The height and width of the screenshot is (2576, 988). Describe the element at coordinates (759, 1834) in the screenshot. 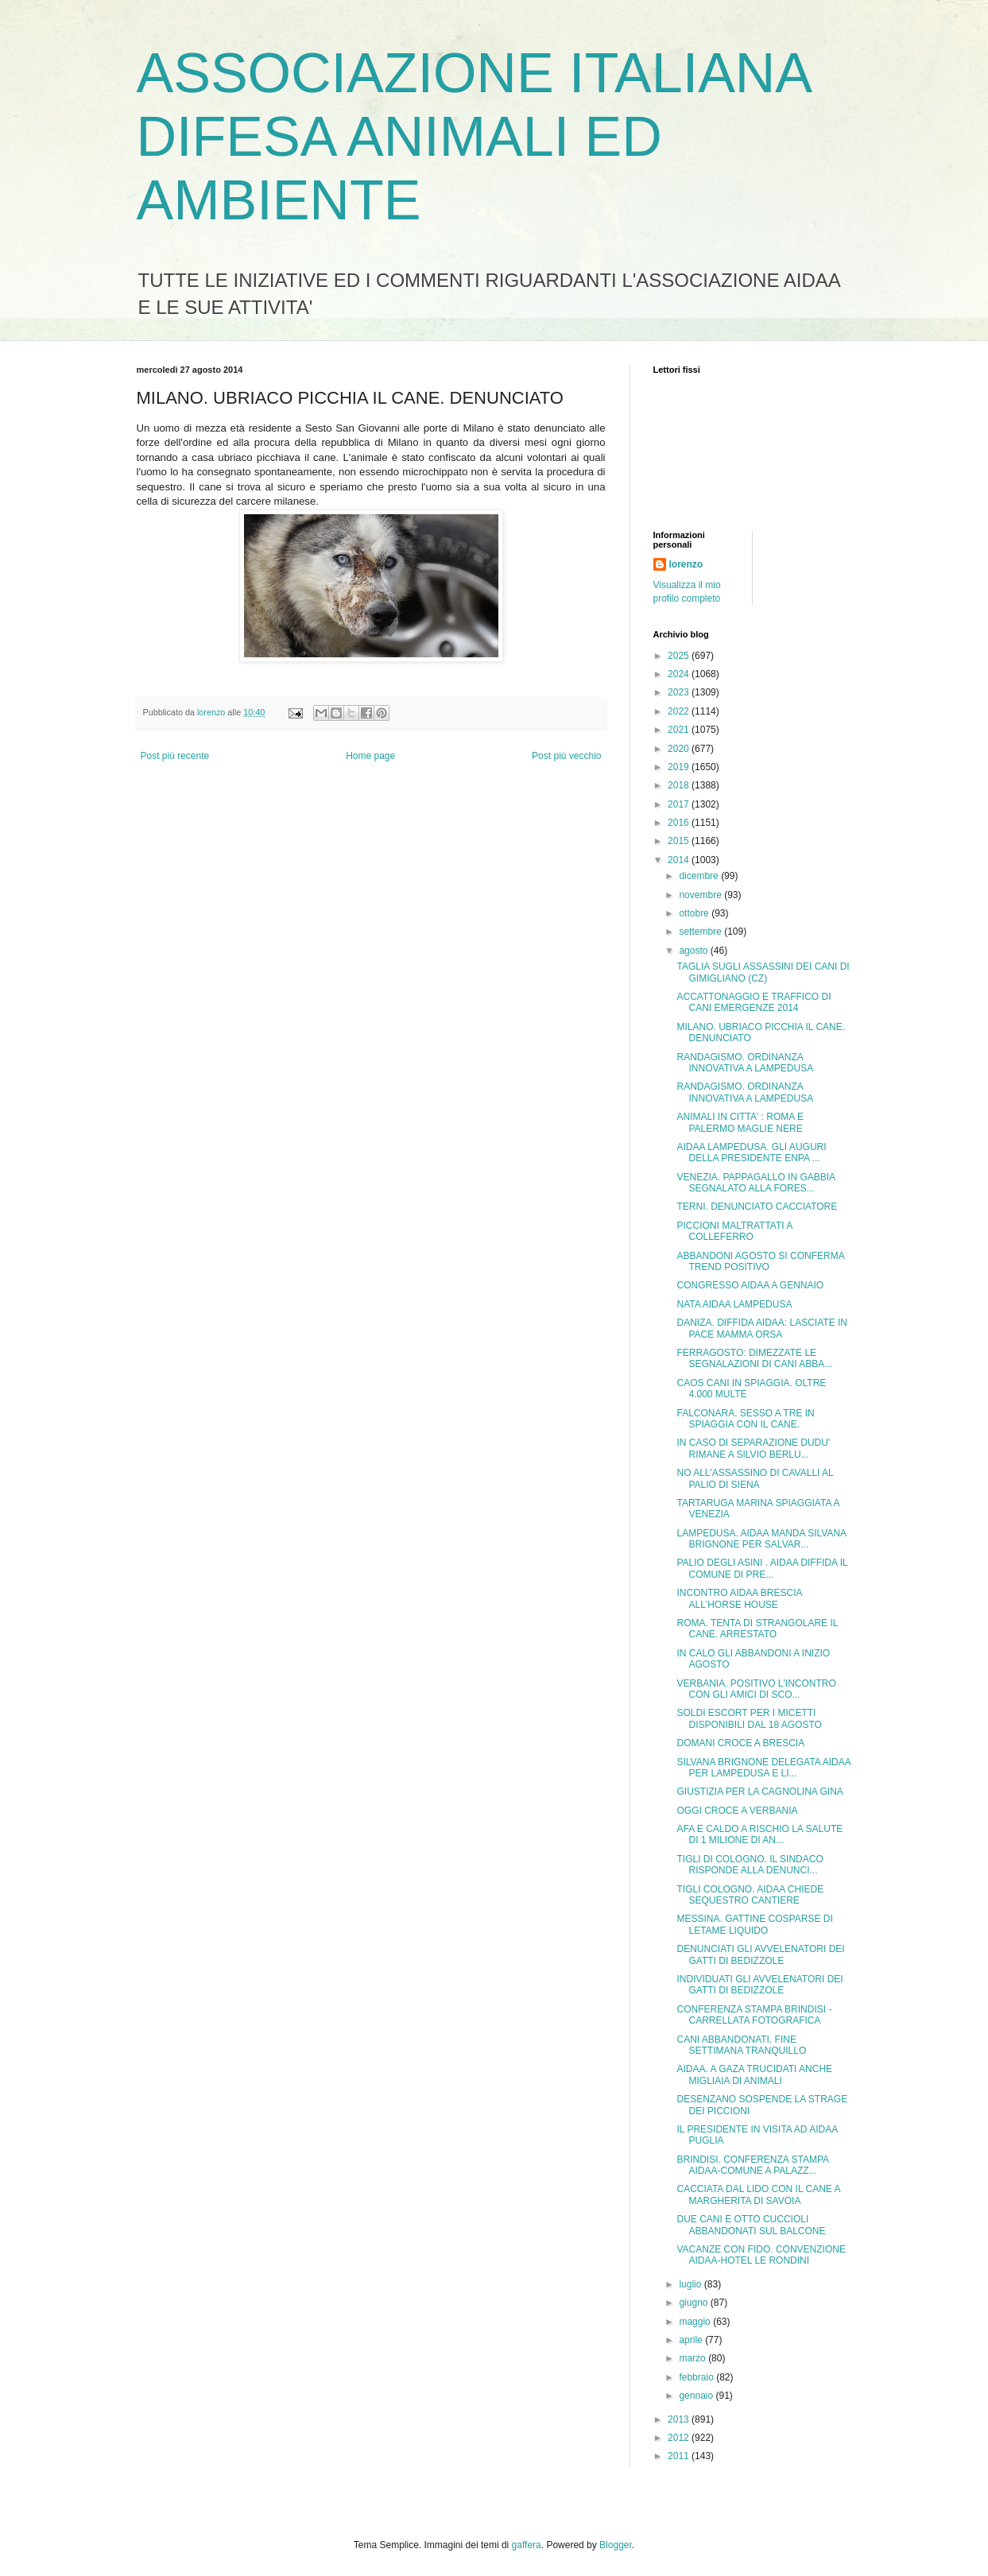

I see `AFA E CALDO A RISCHIO LA SALUTE DI 1 MILIONE DI AN...` at that location.